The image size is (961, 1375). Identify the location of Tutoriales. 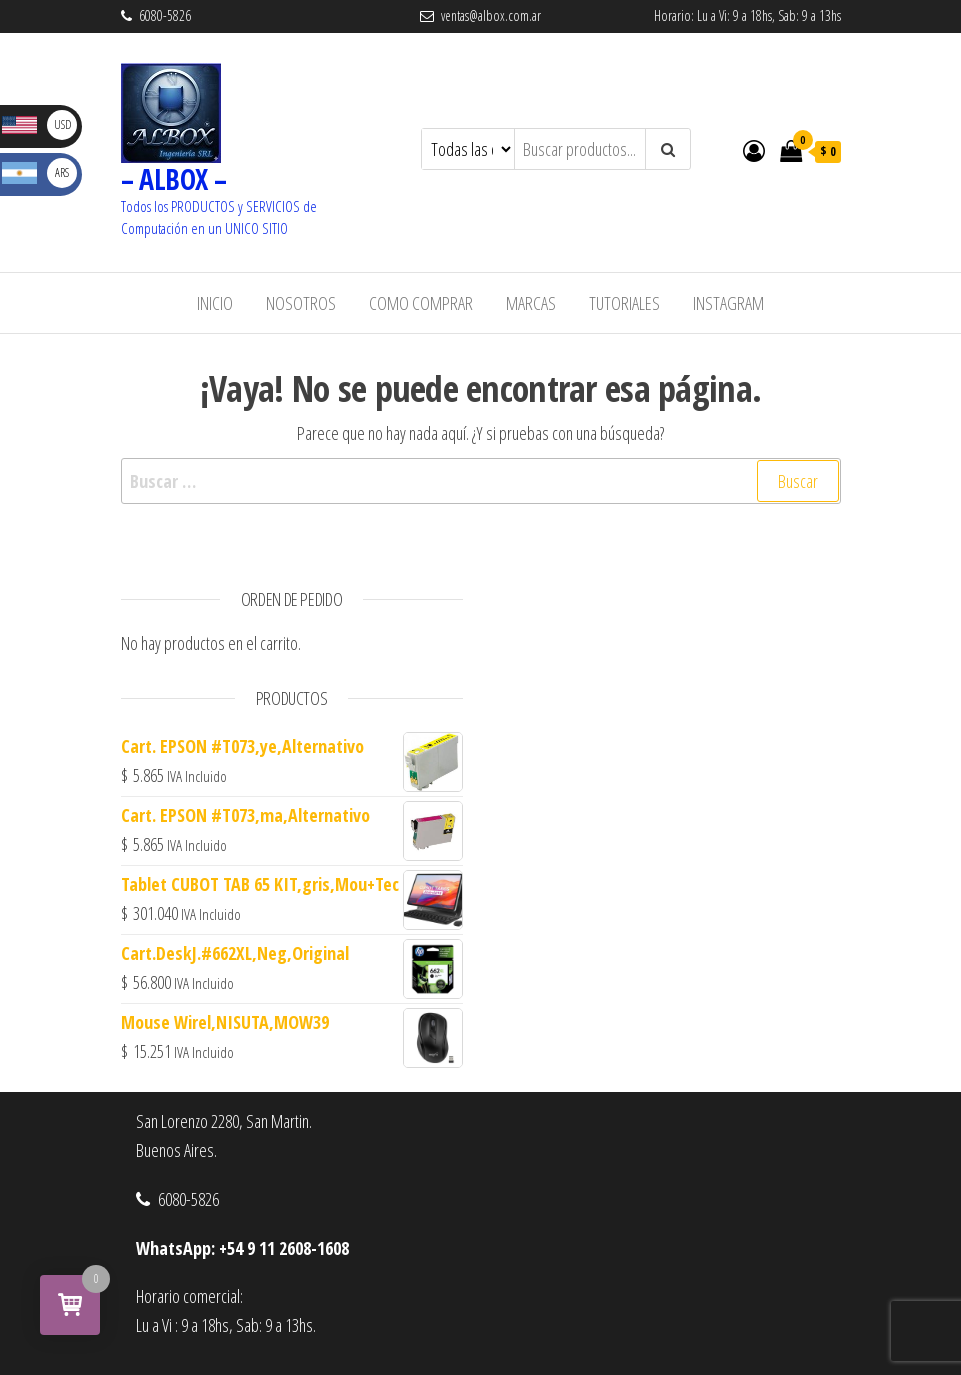
(624, 303).